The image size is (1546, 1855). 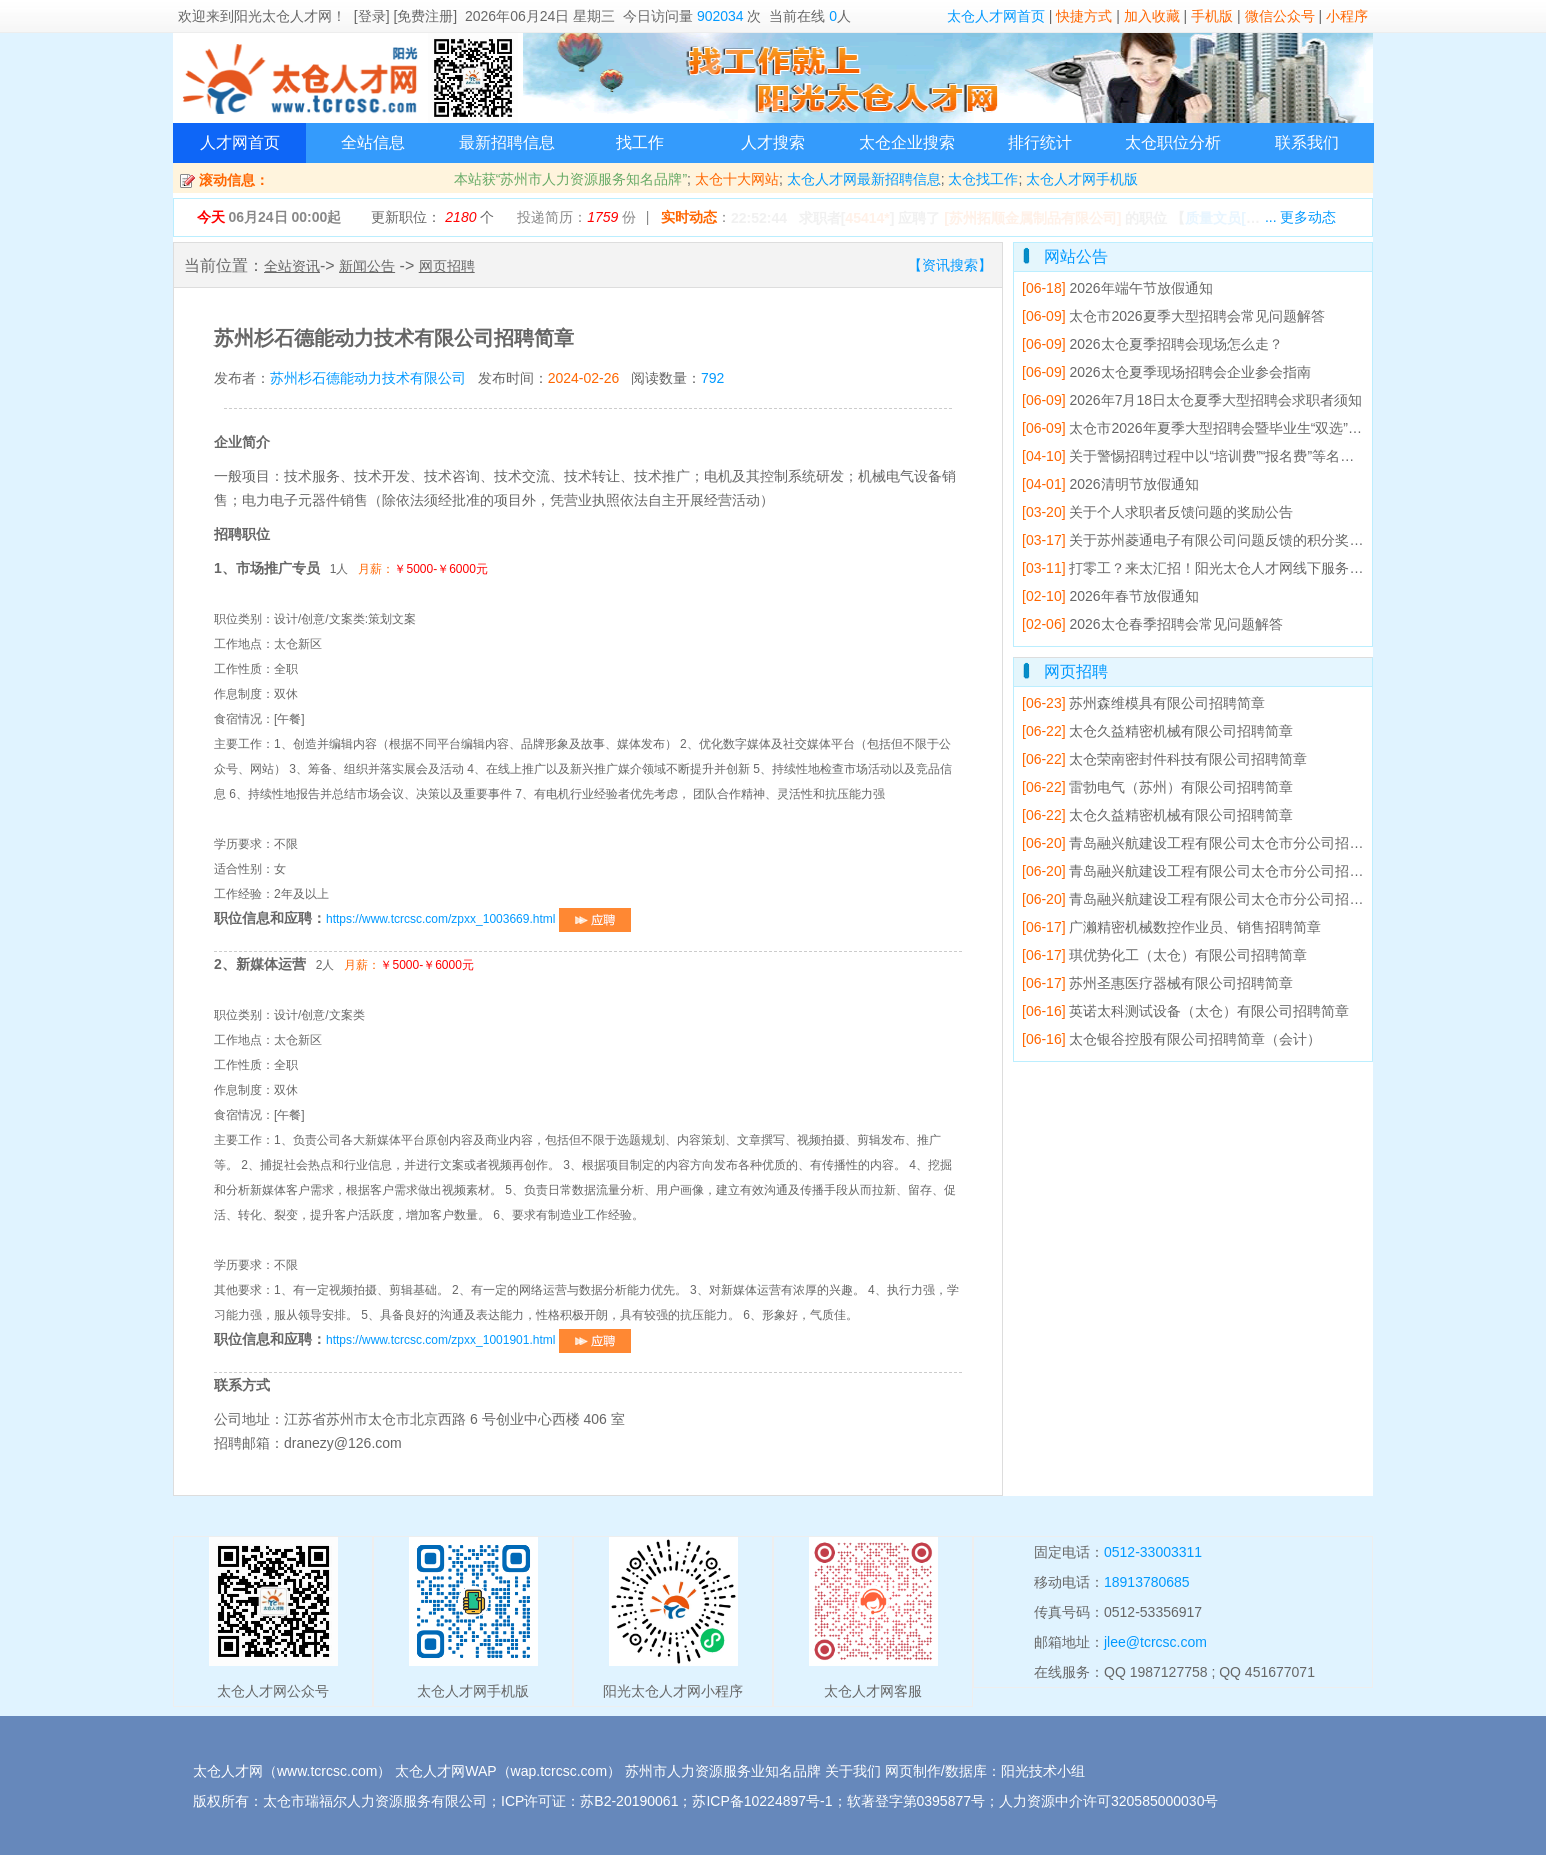 I want to click on 小程序, so click(x=1347, y=16).